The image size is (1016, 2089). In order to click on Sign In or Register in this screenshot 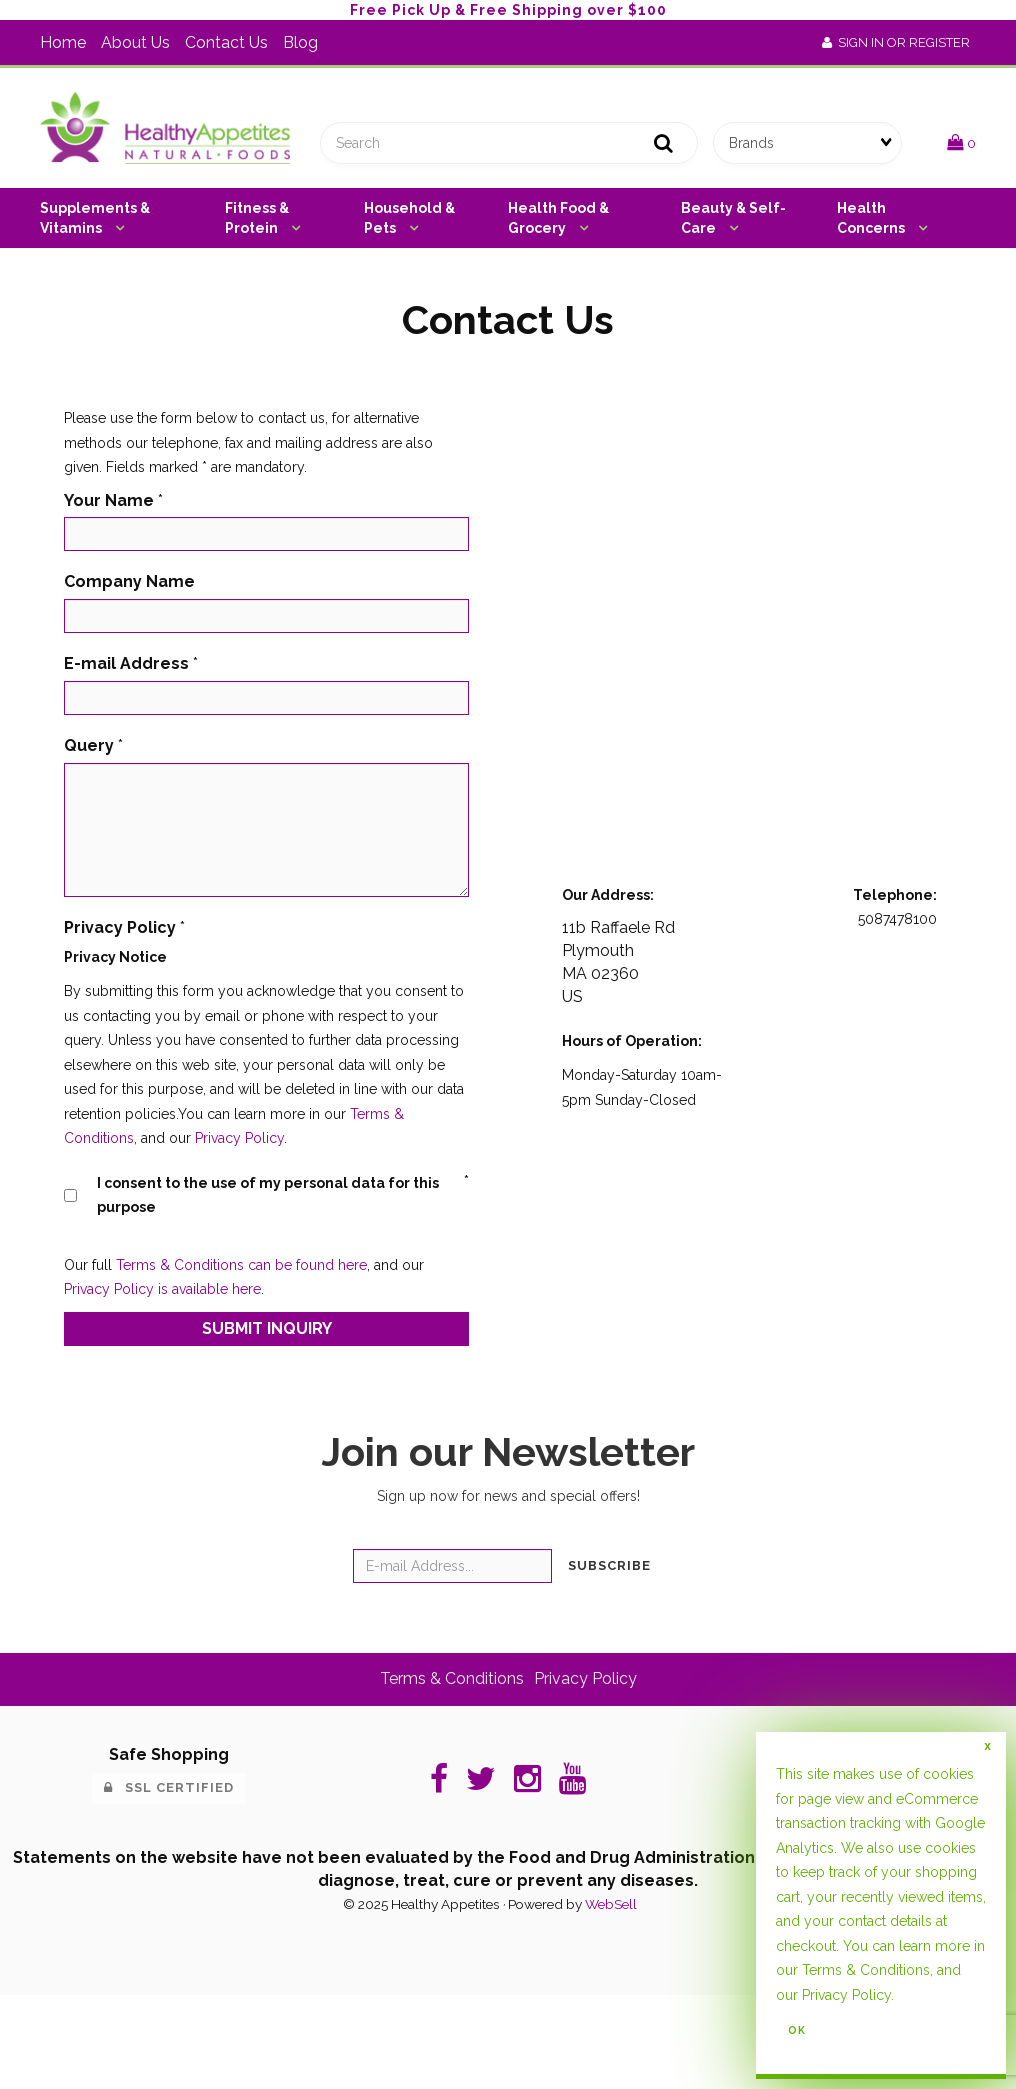, I will do `click(896, 42)`.